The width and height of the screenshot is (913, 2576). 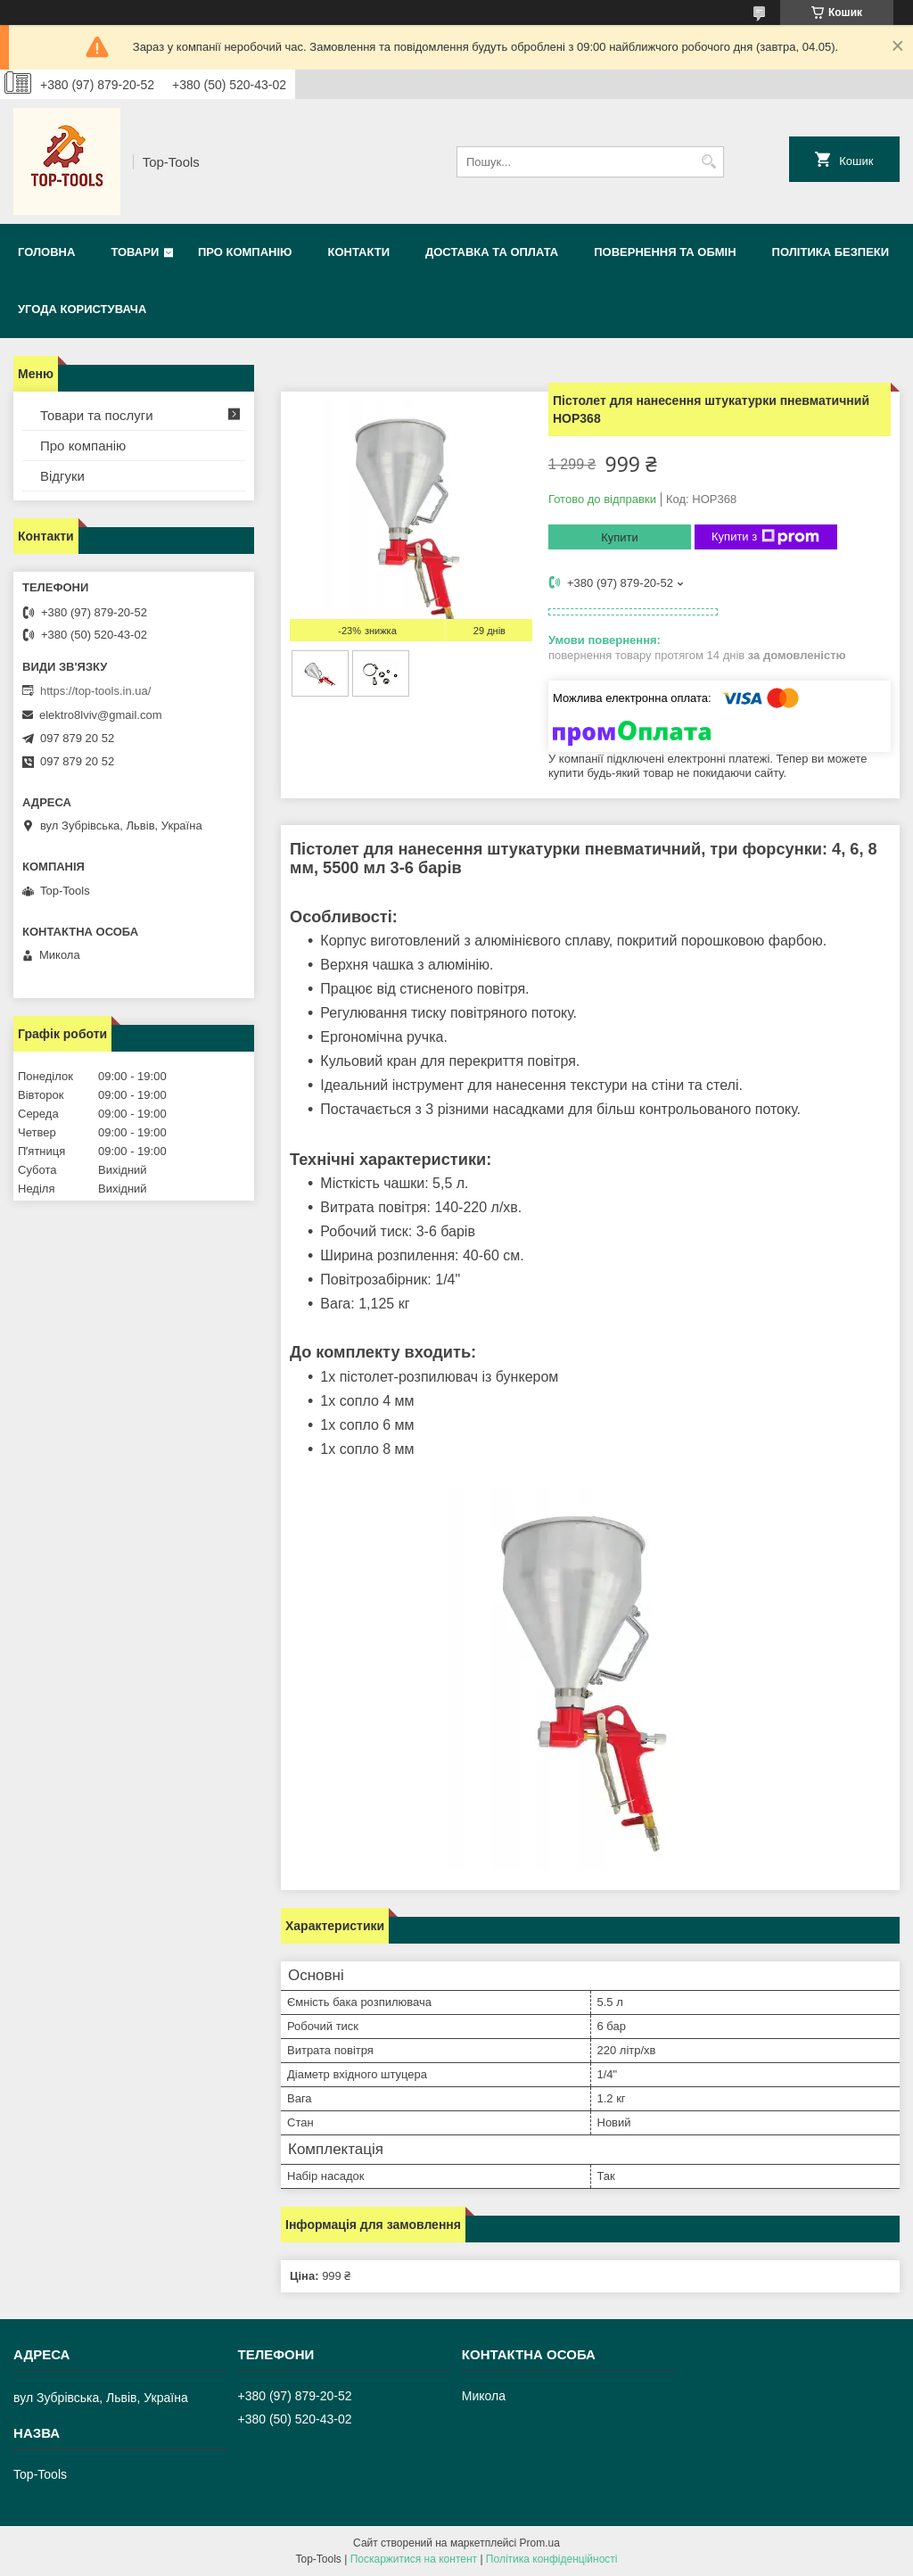 What do you see at coordinates (358, 252) in the screenshot?
I see `Контакти` at bounding box center [358, 252].